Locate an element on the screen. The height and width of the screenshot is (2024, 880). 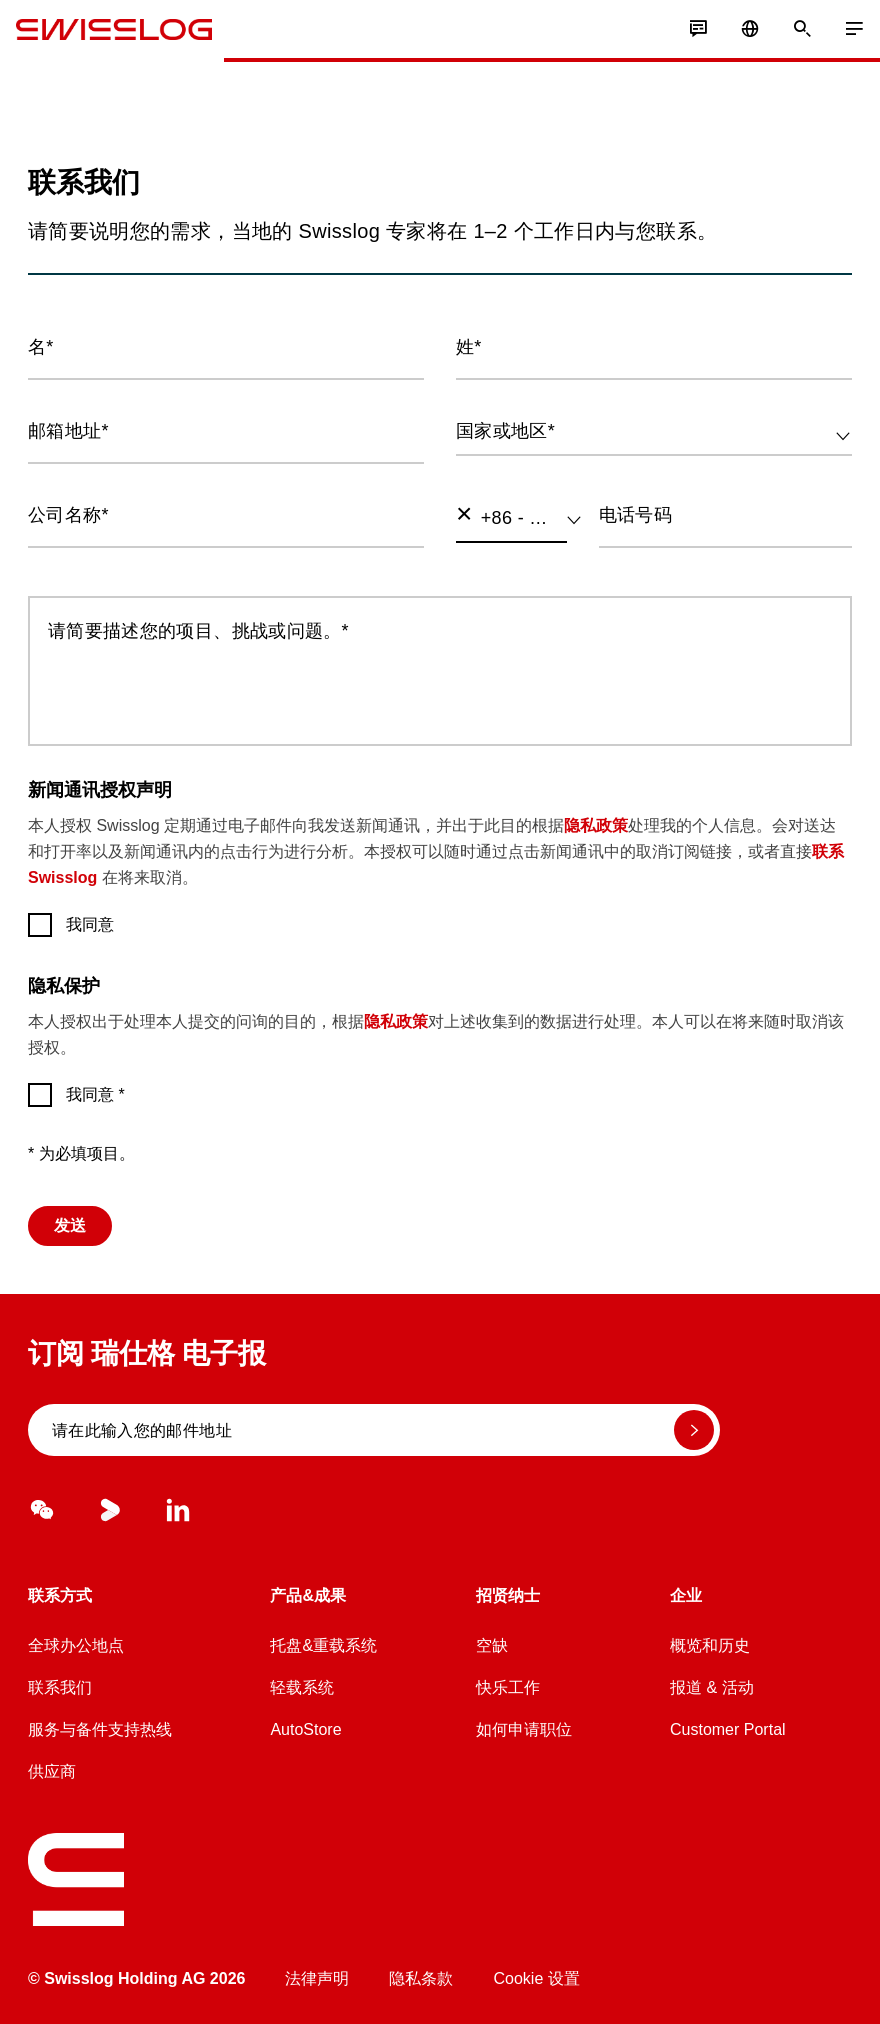
AutoStore is located at coordinates (305, 1729).